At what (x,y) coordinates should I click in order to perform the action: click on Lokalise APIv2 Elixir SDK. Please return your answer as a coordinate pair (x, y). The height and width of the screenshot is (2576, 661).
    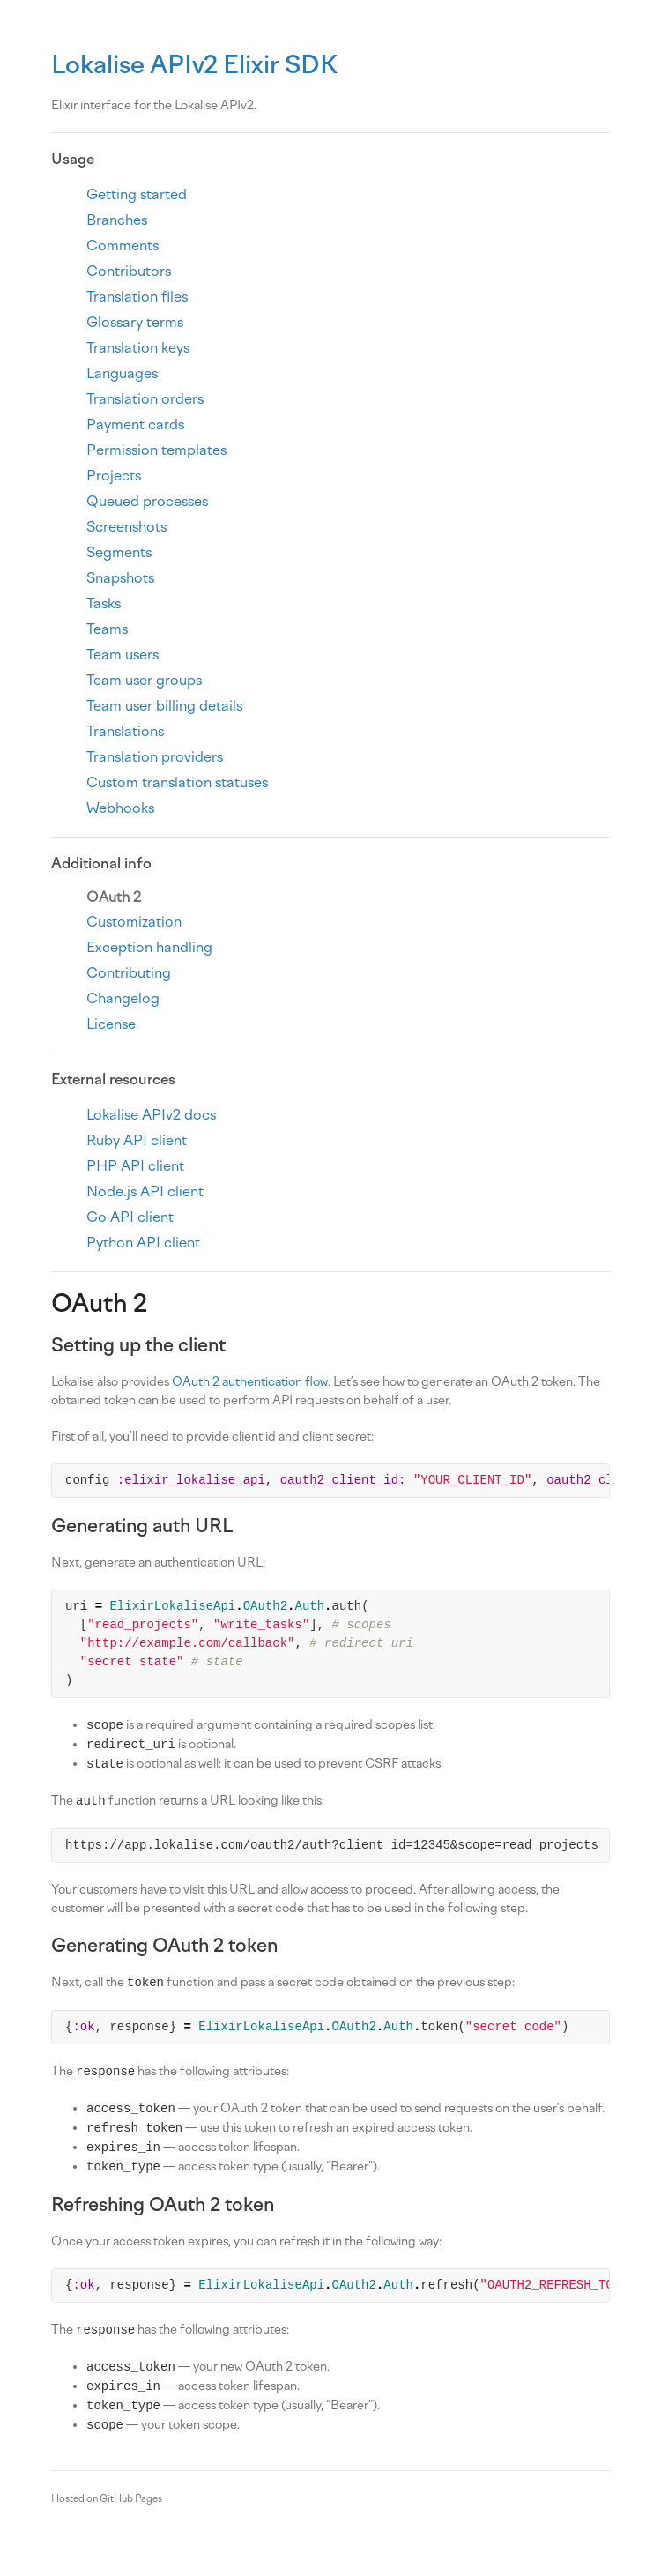
    Looking at the image, I should click on (194, 64).